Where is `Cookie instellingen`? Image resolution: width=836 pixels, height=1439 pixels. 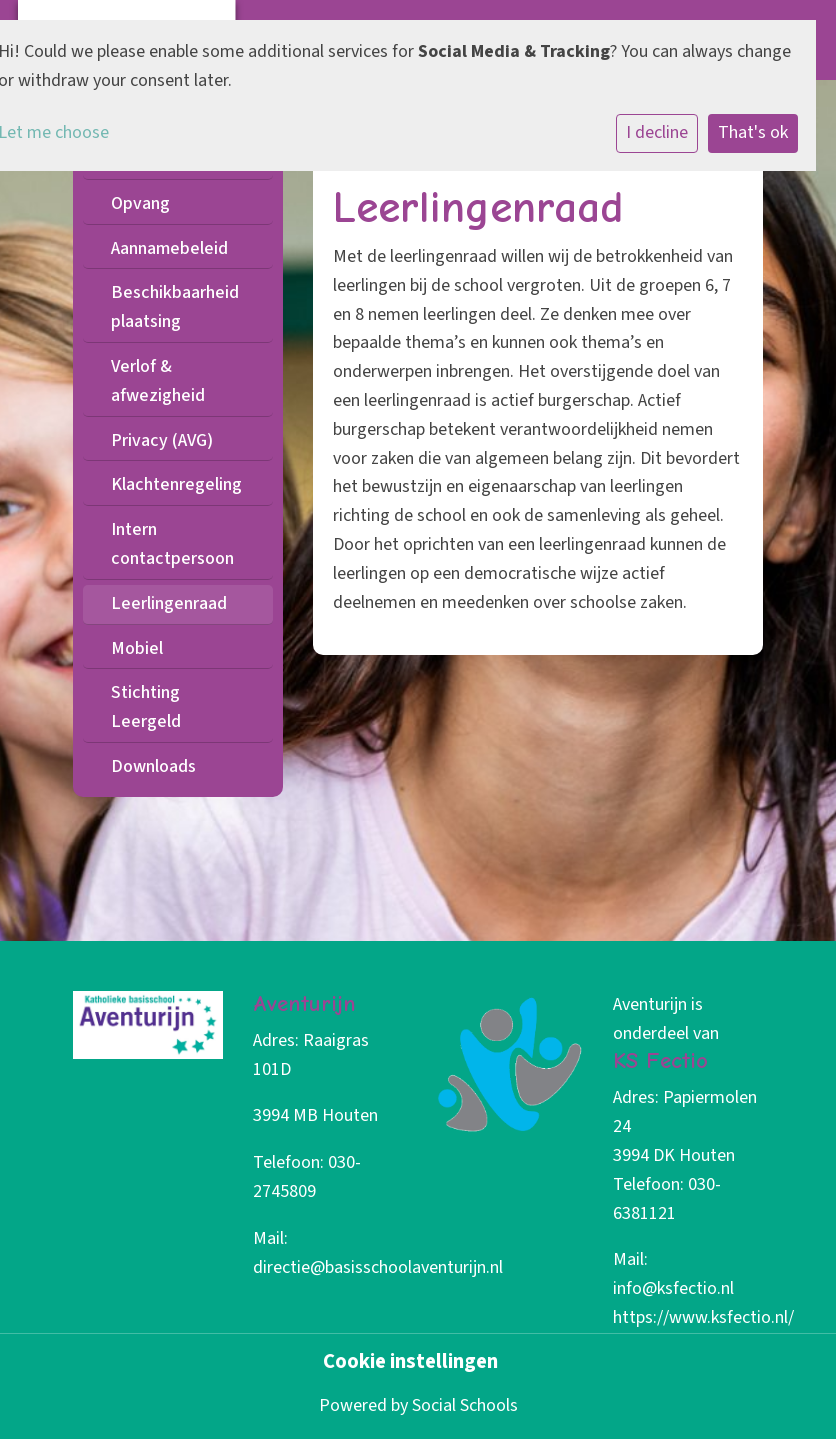
Cookie instellingen is located at coordinates (410, 1362).